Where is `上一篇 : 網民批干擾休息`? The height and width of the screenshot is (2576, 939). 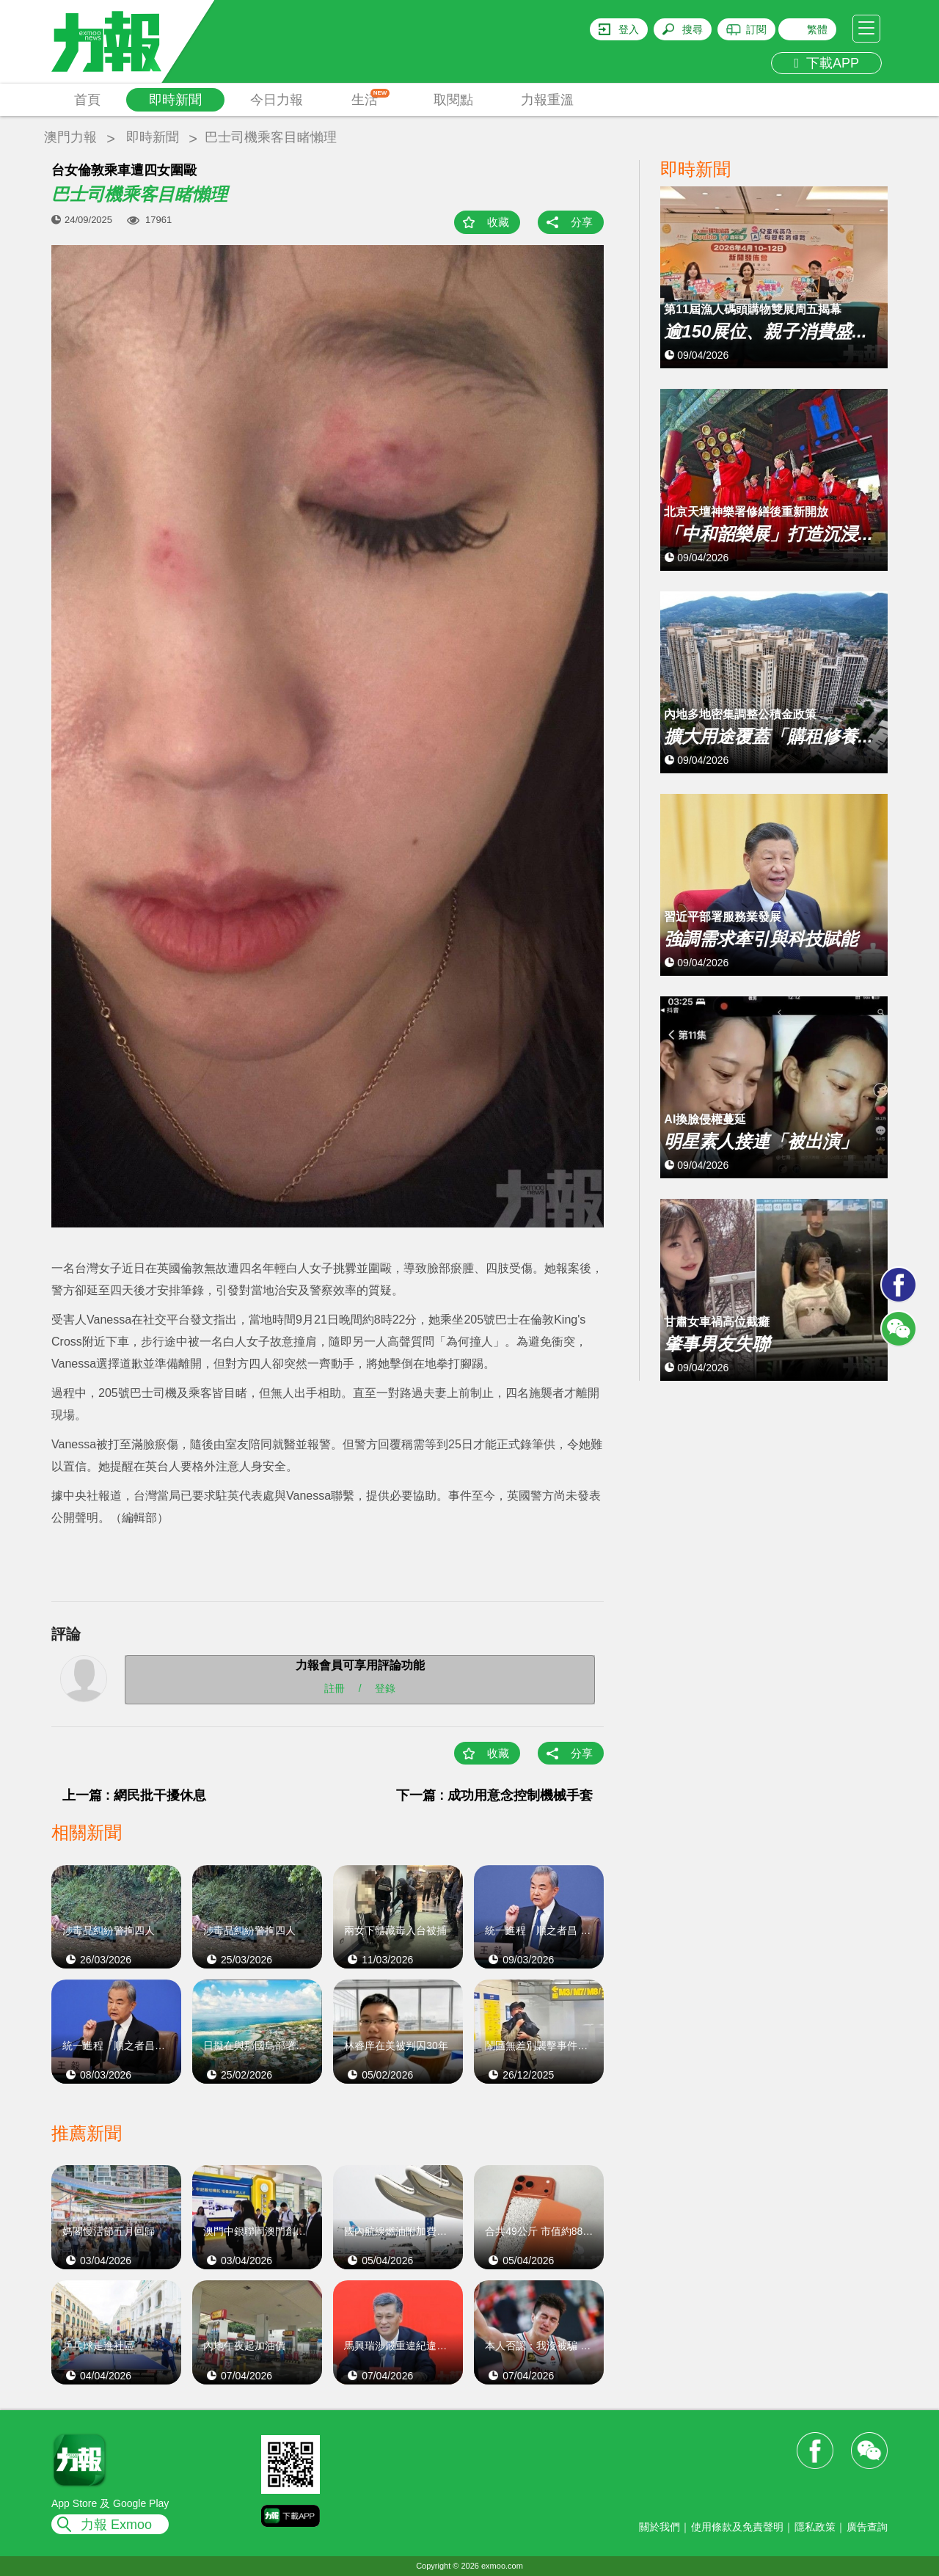 上一篇 : 網民批干擾休息 is located at coordinates (134, 1795).